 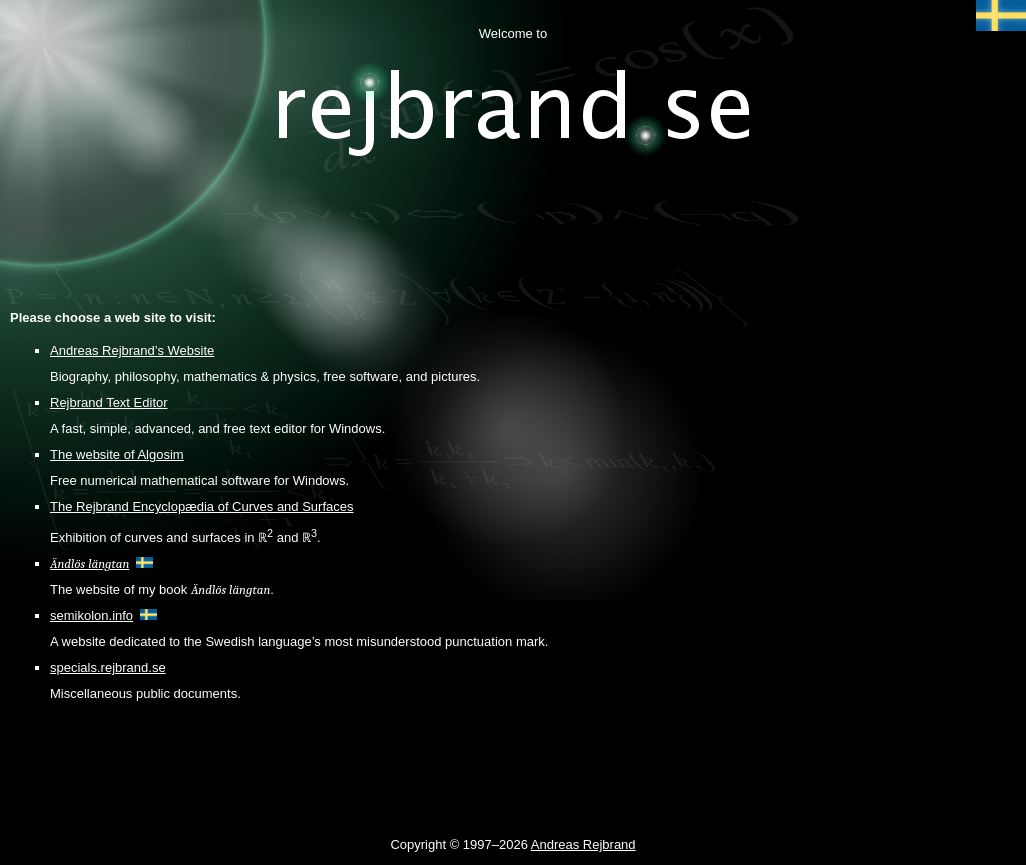 I want to click on Rejbrand Text Editor, so click(x=109, y=402).